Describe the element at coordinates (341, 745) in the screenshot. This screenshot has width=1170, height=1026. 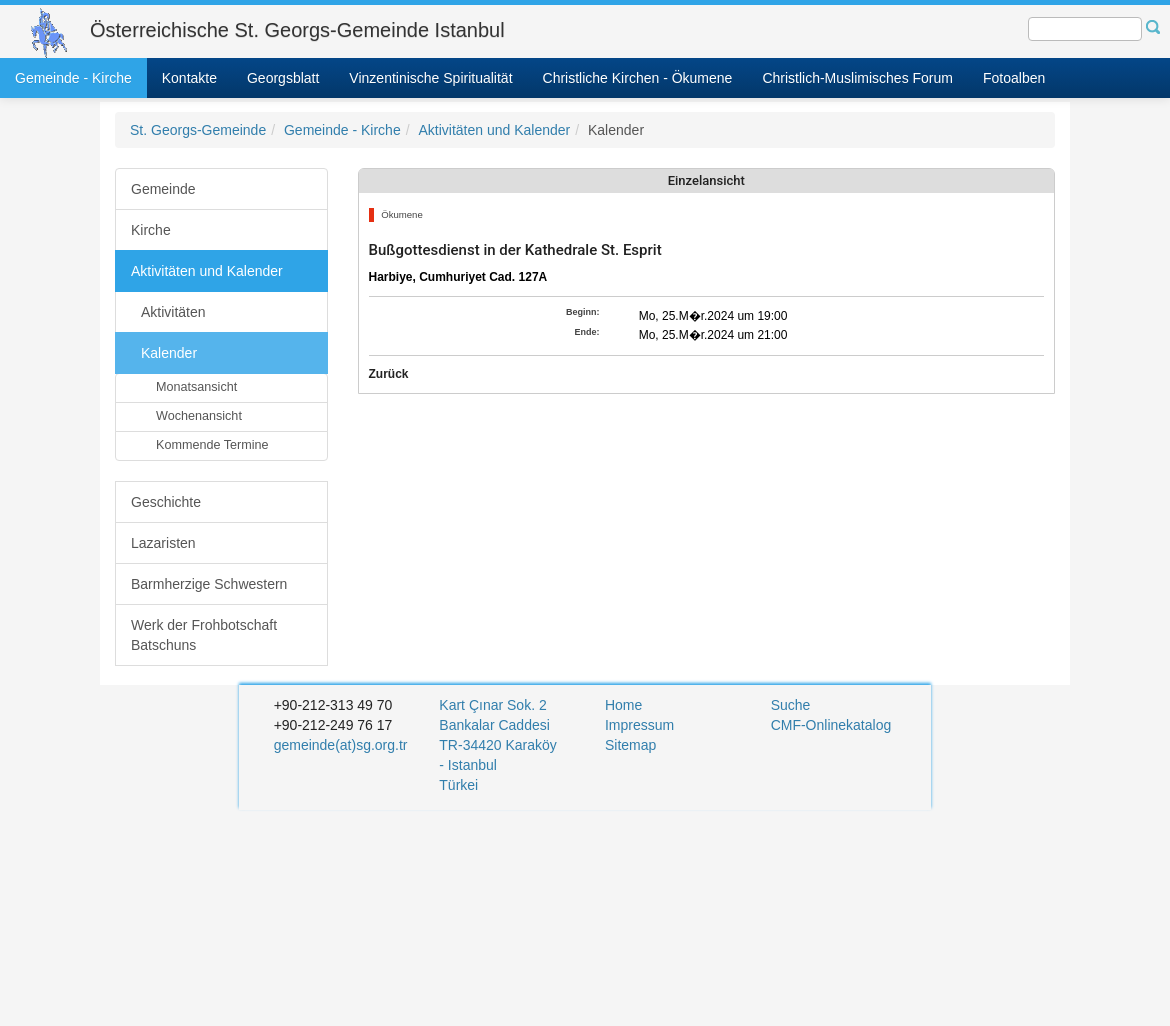
I see `gemeinde(at)sg.org.tr` at that location.